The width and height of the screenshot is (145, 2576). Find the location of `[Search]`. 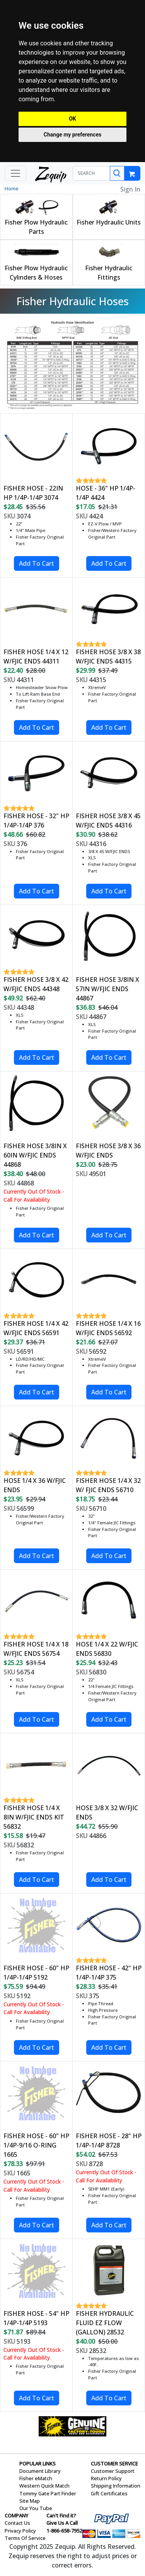

[Search] is located at coordinates (117, 173).